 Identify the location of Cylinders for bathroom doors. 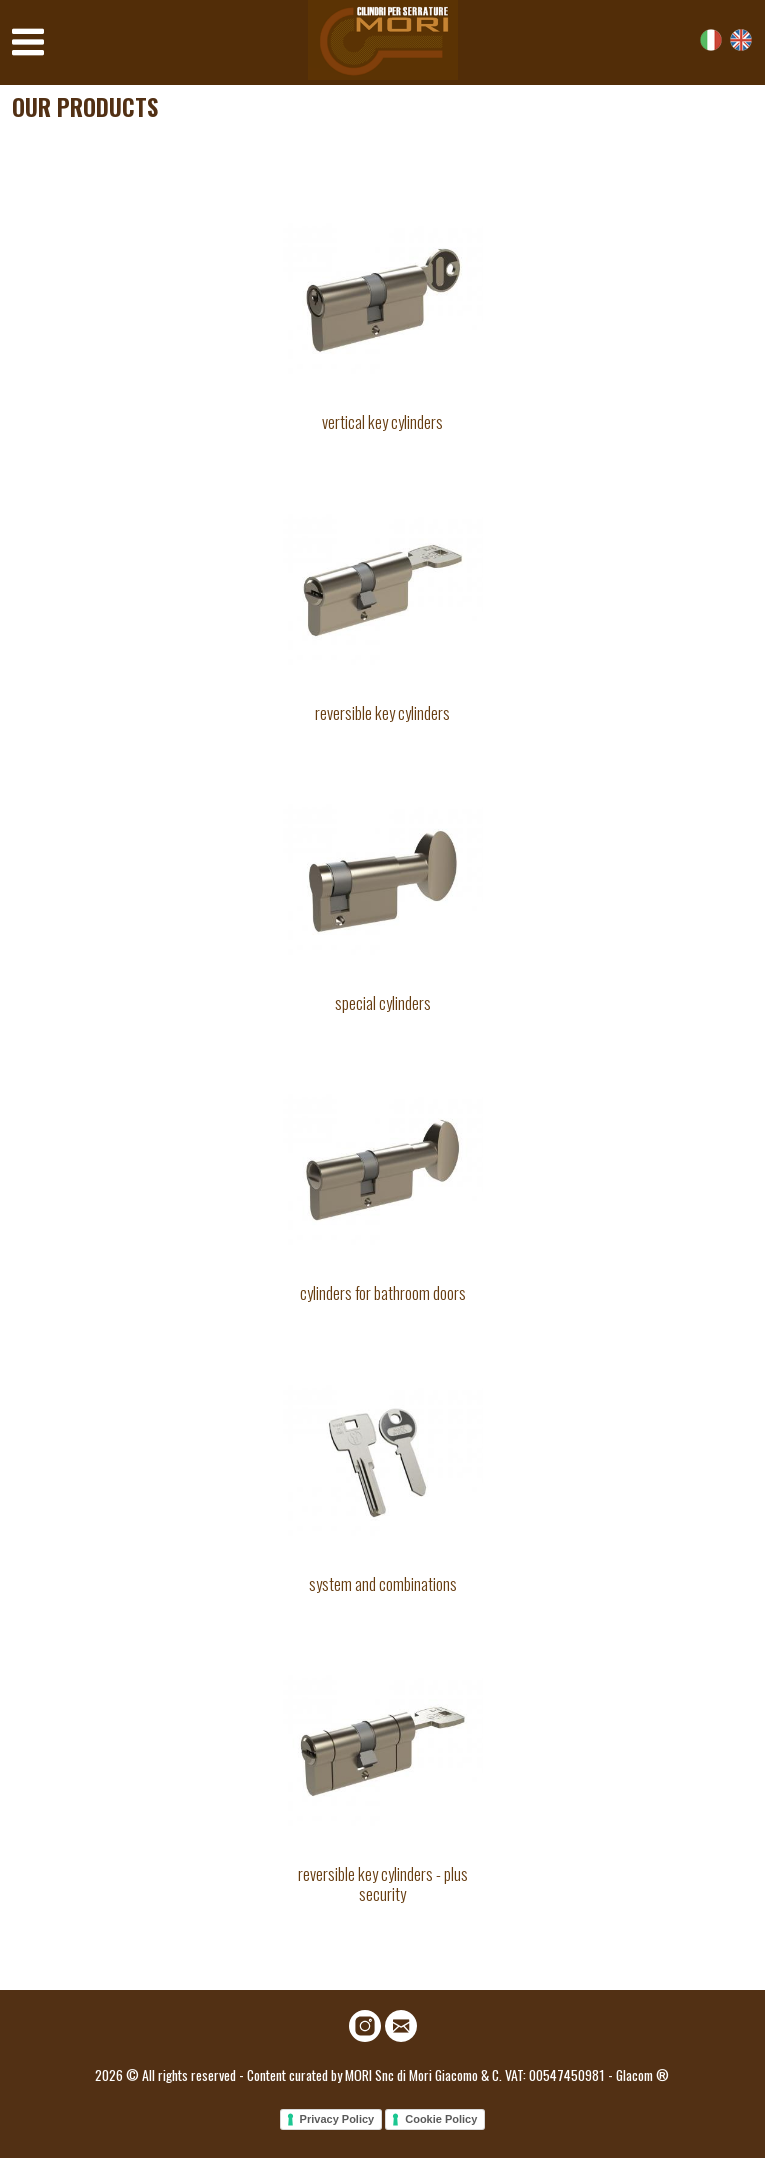
(383, 1292).